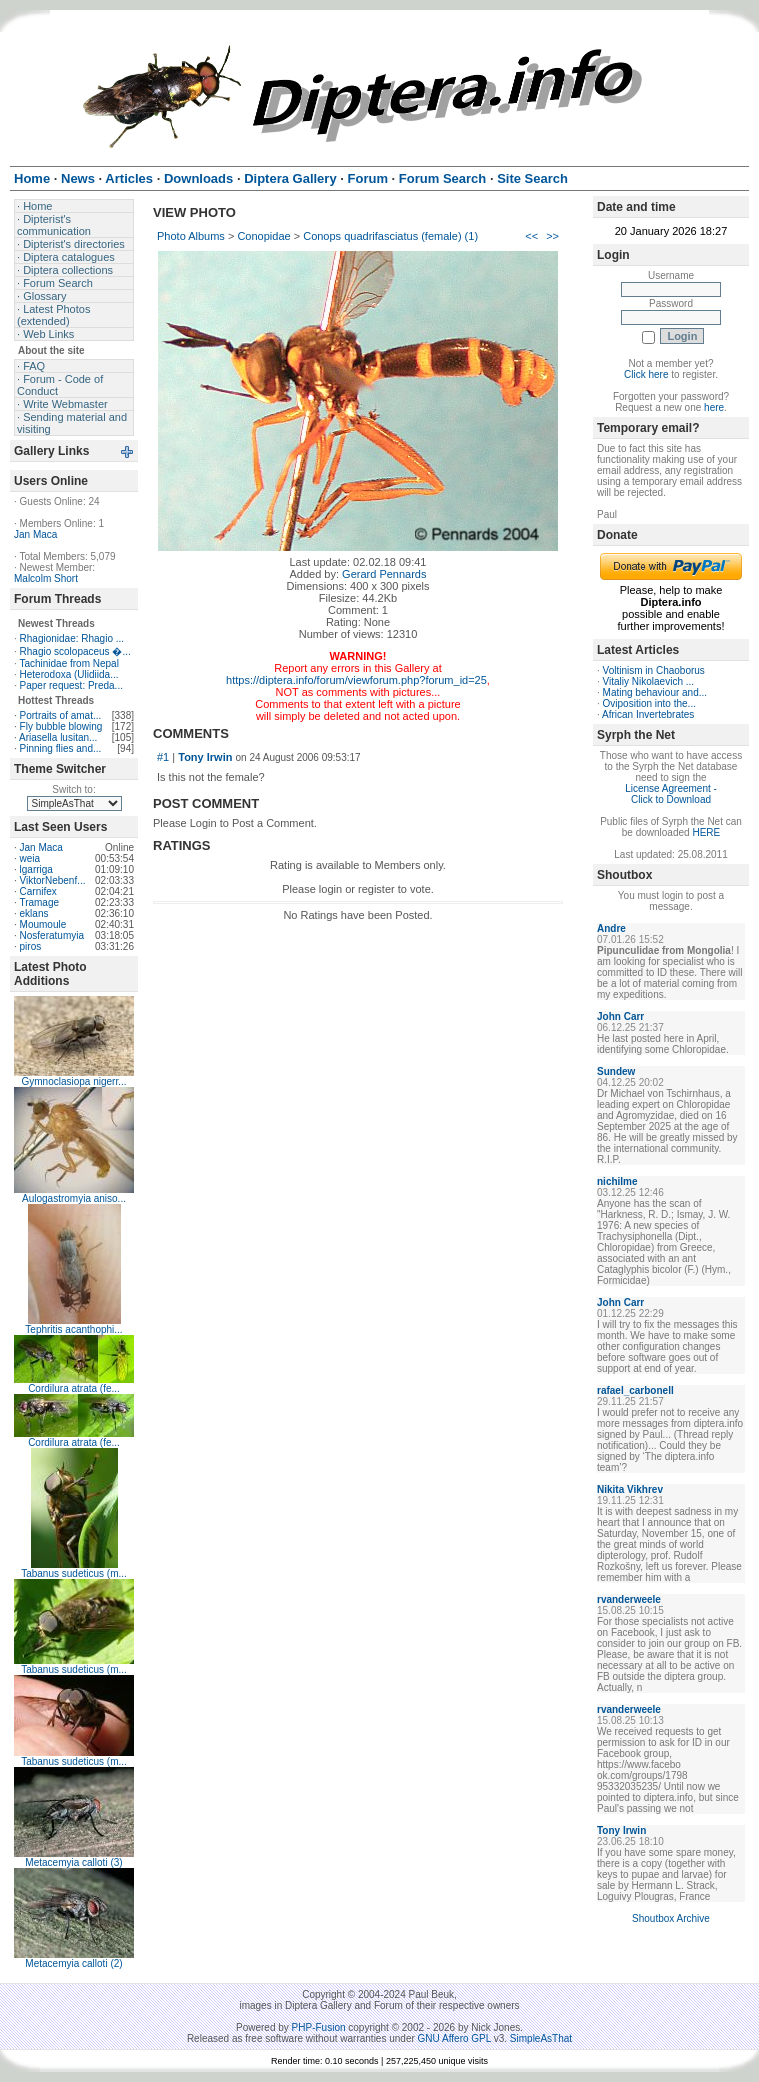 This screenshot has width=759, height=2082. What do you see at coordinates (671, 1918) in the screenshot?
I see `Shoutbox Archive` at bounding box center [671, 1918].